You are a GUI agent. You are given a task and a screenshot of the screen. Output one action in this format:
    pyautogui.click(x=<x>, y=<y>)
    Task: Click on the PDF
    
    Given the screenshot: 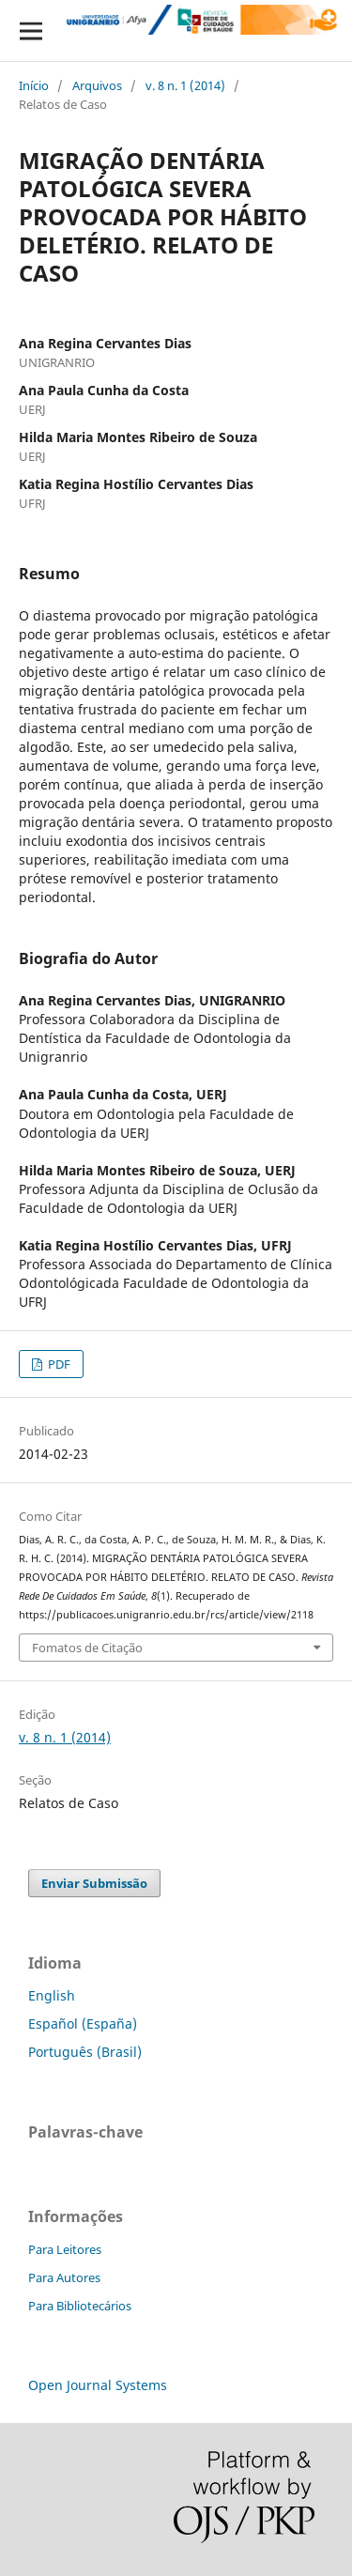 What is the action you would take?
    pyautogui.click(x=57, y=1364)
    